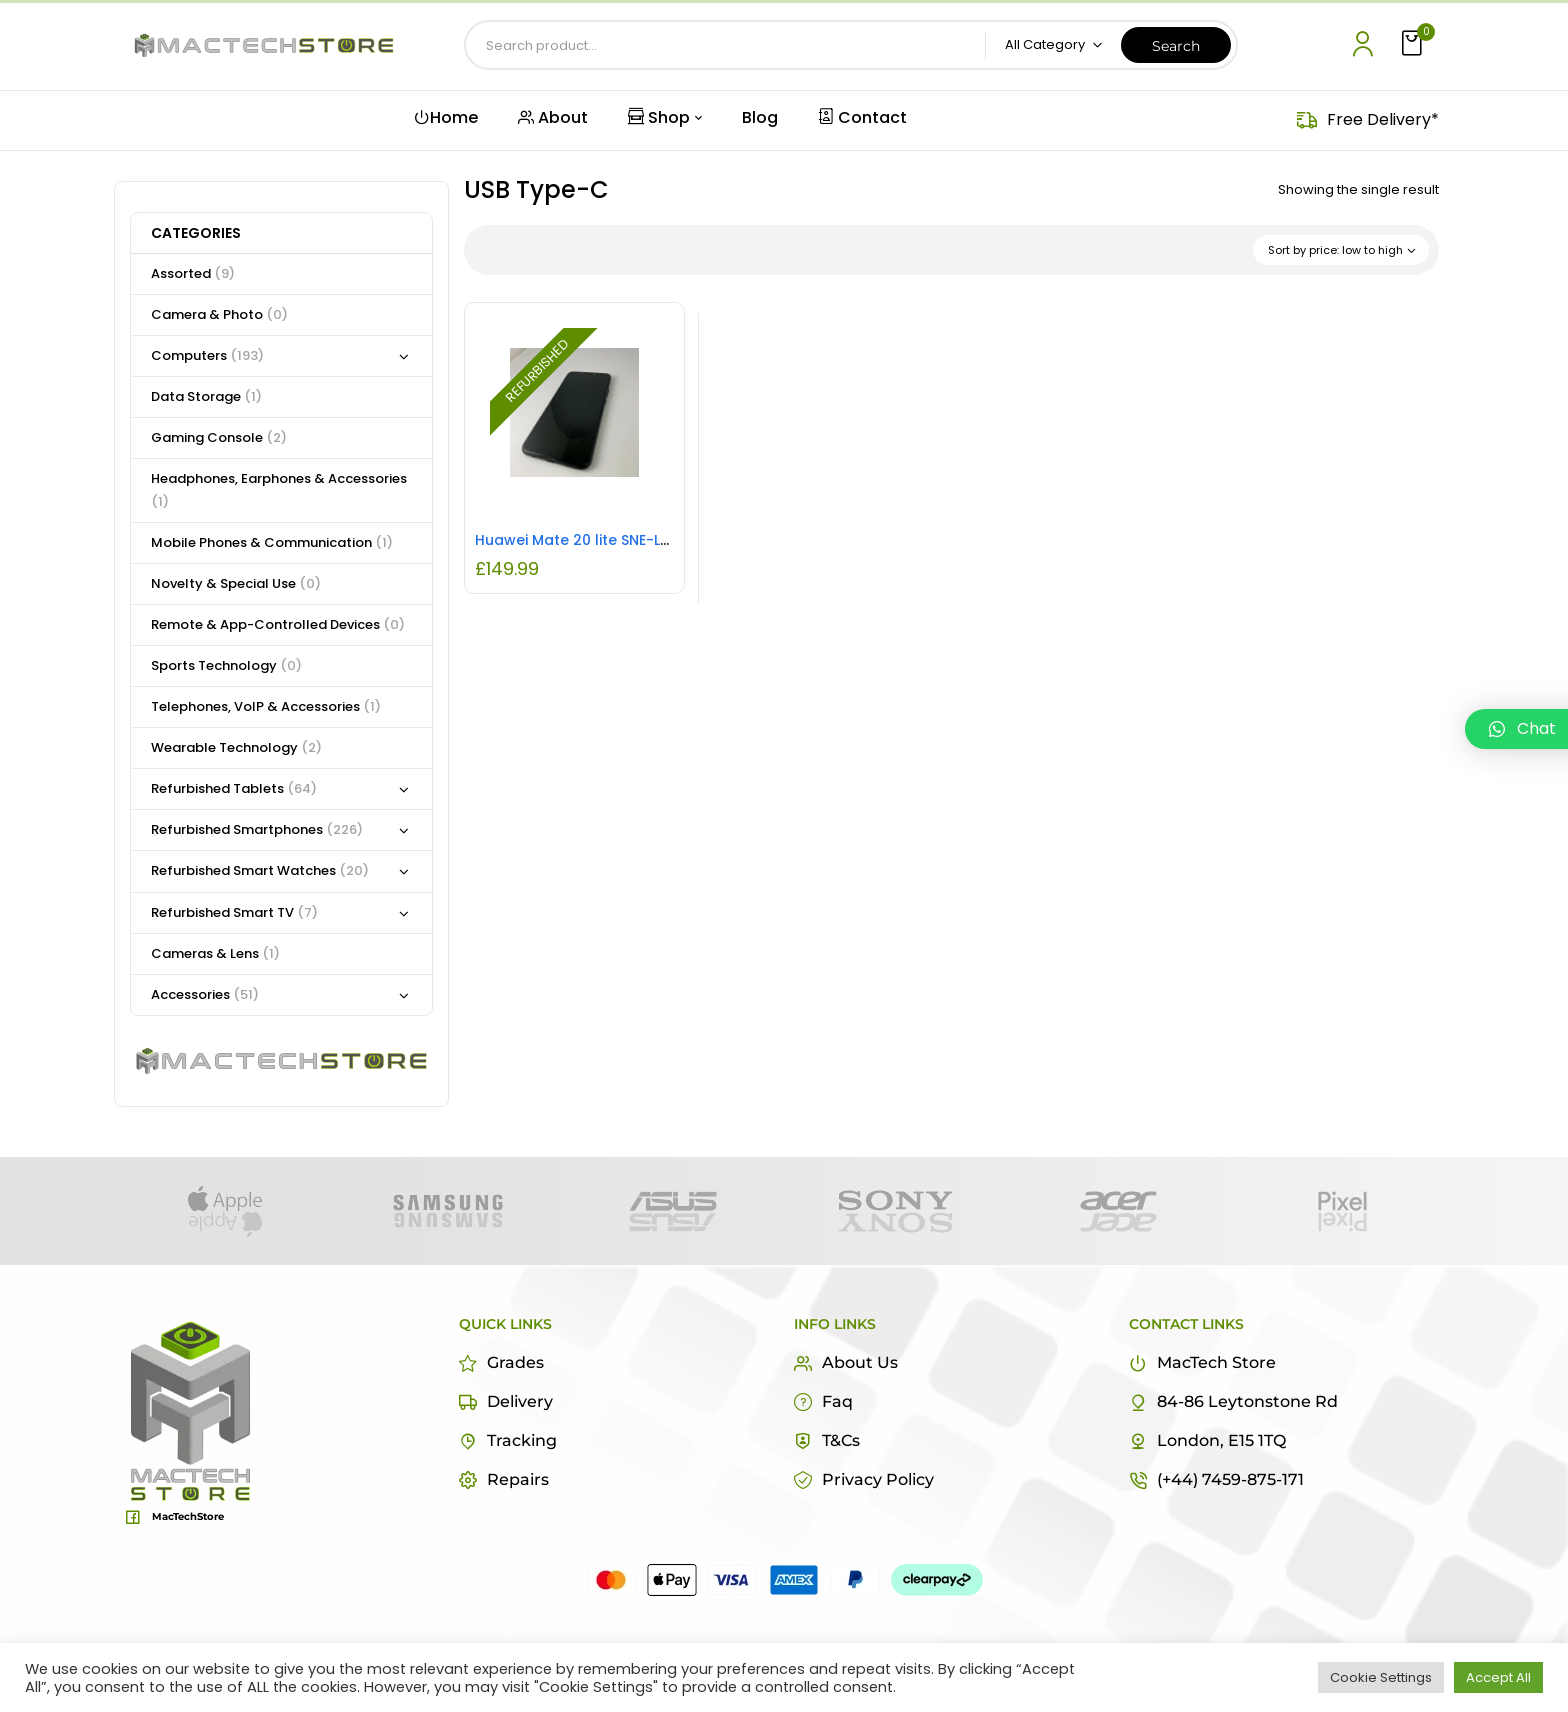 The height and width of the screenshot is (1712, 1568). Describe the element at coordinates (226, 665) in the screenshot. I see `Sports Technology` at that location.